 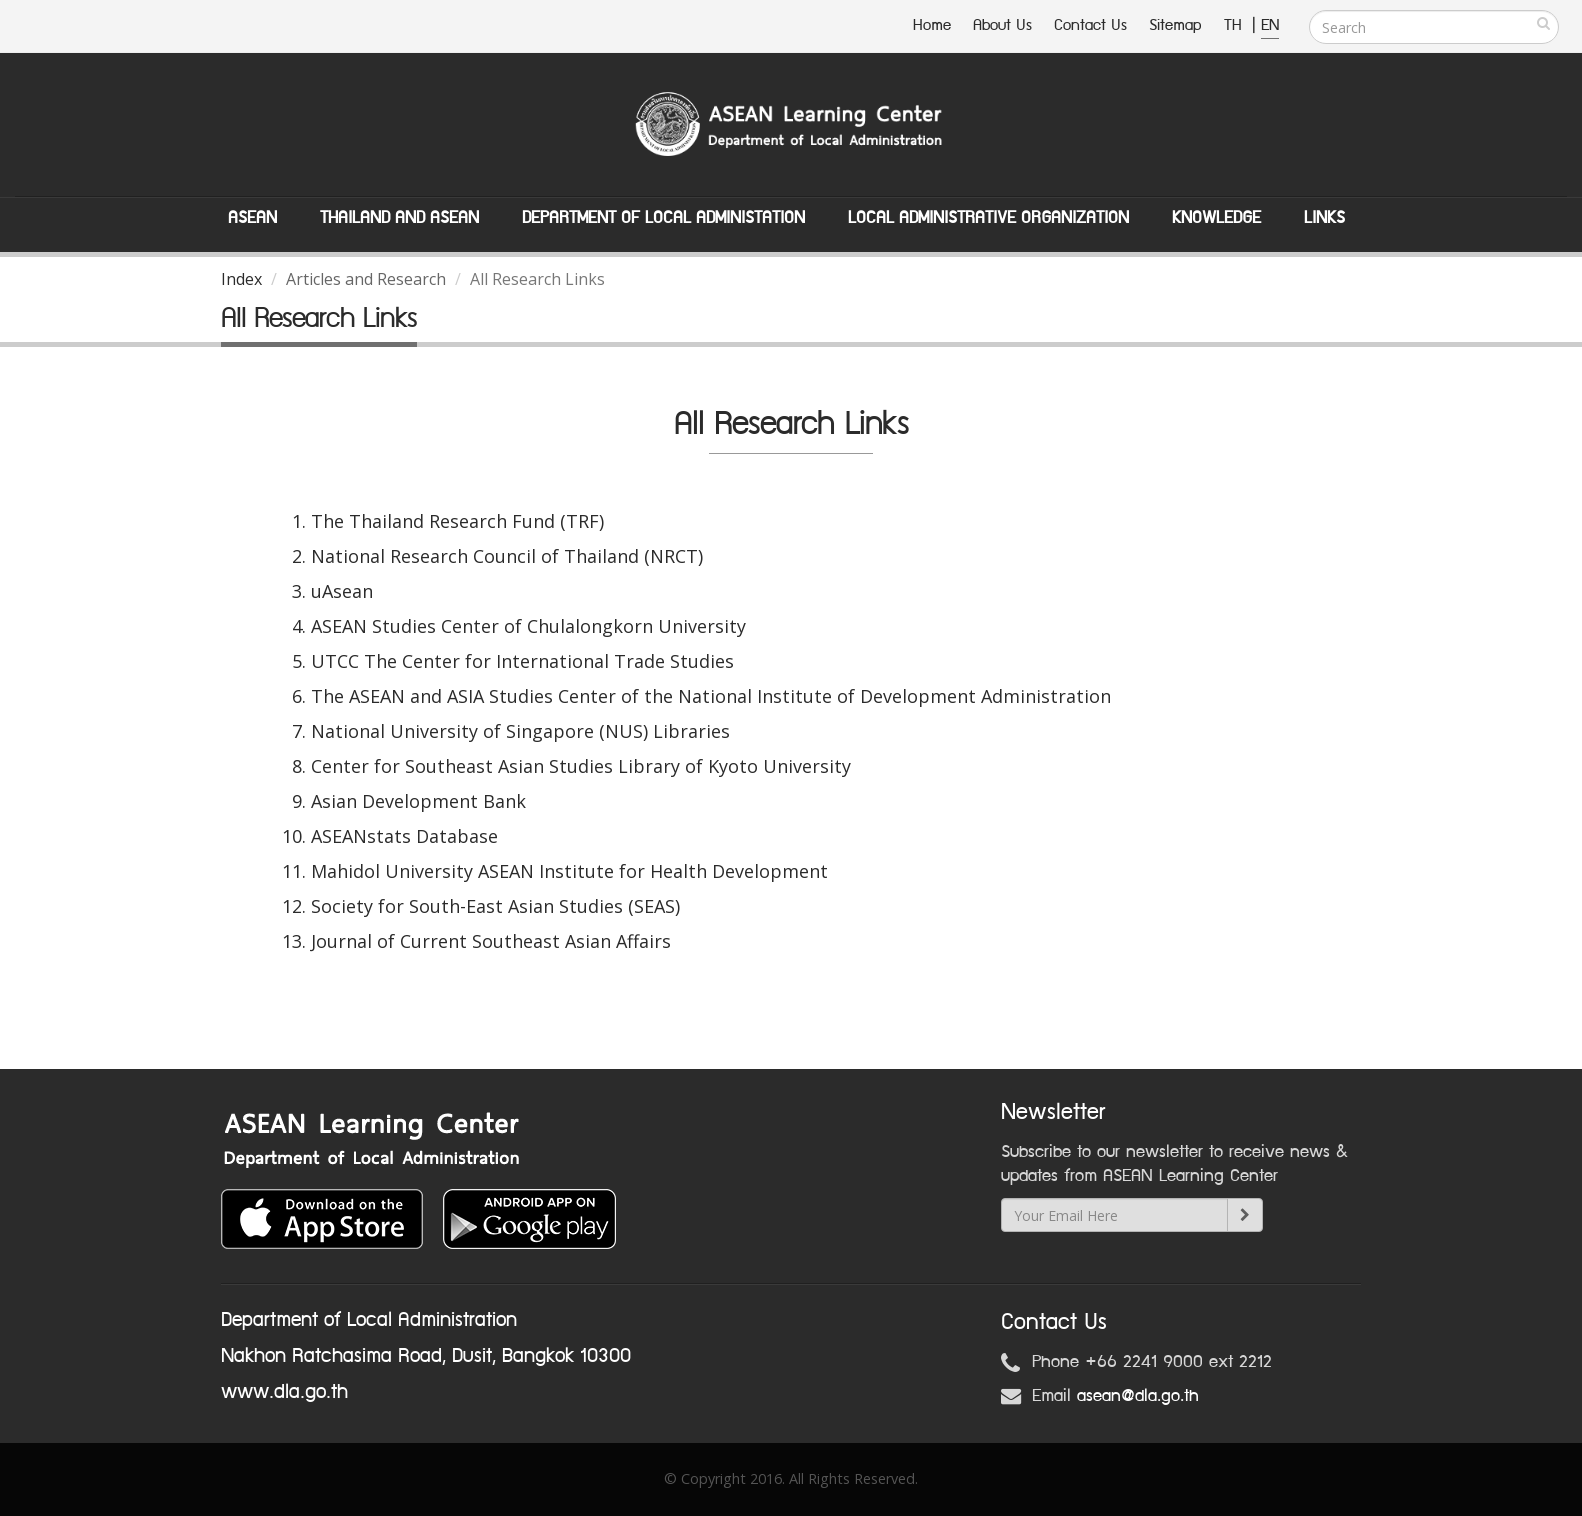 I want to click on Journal of Current Southeast Asian Affairs, so click(x=491, y=941).